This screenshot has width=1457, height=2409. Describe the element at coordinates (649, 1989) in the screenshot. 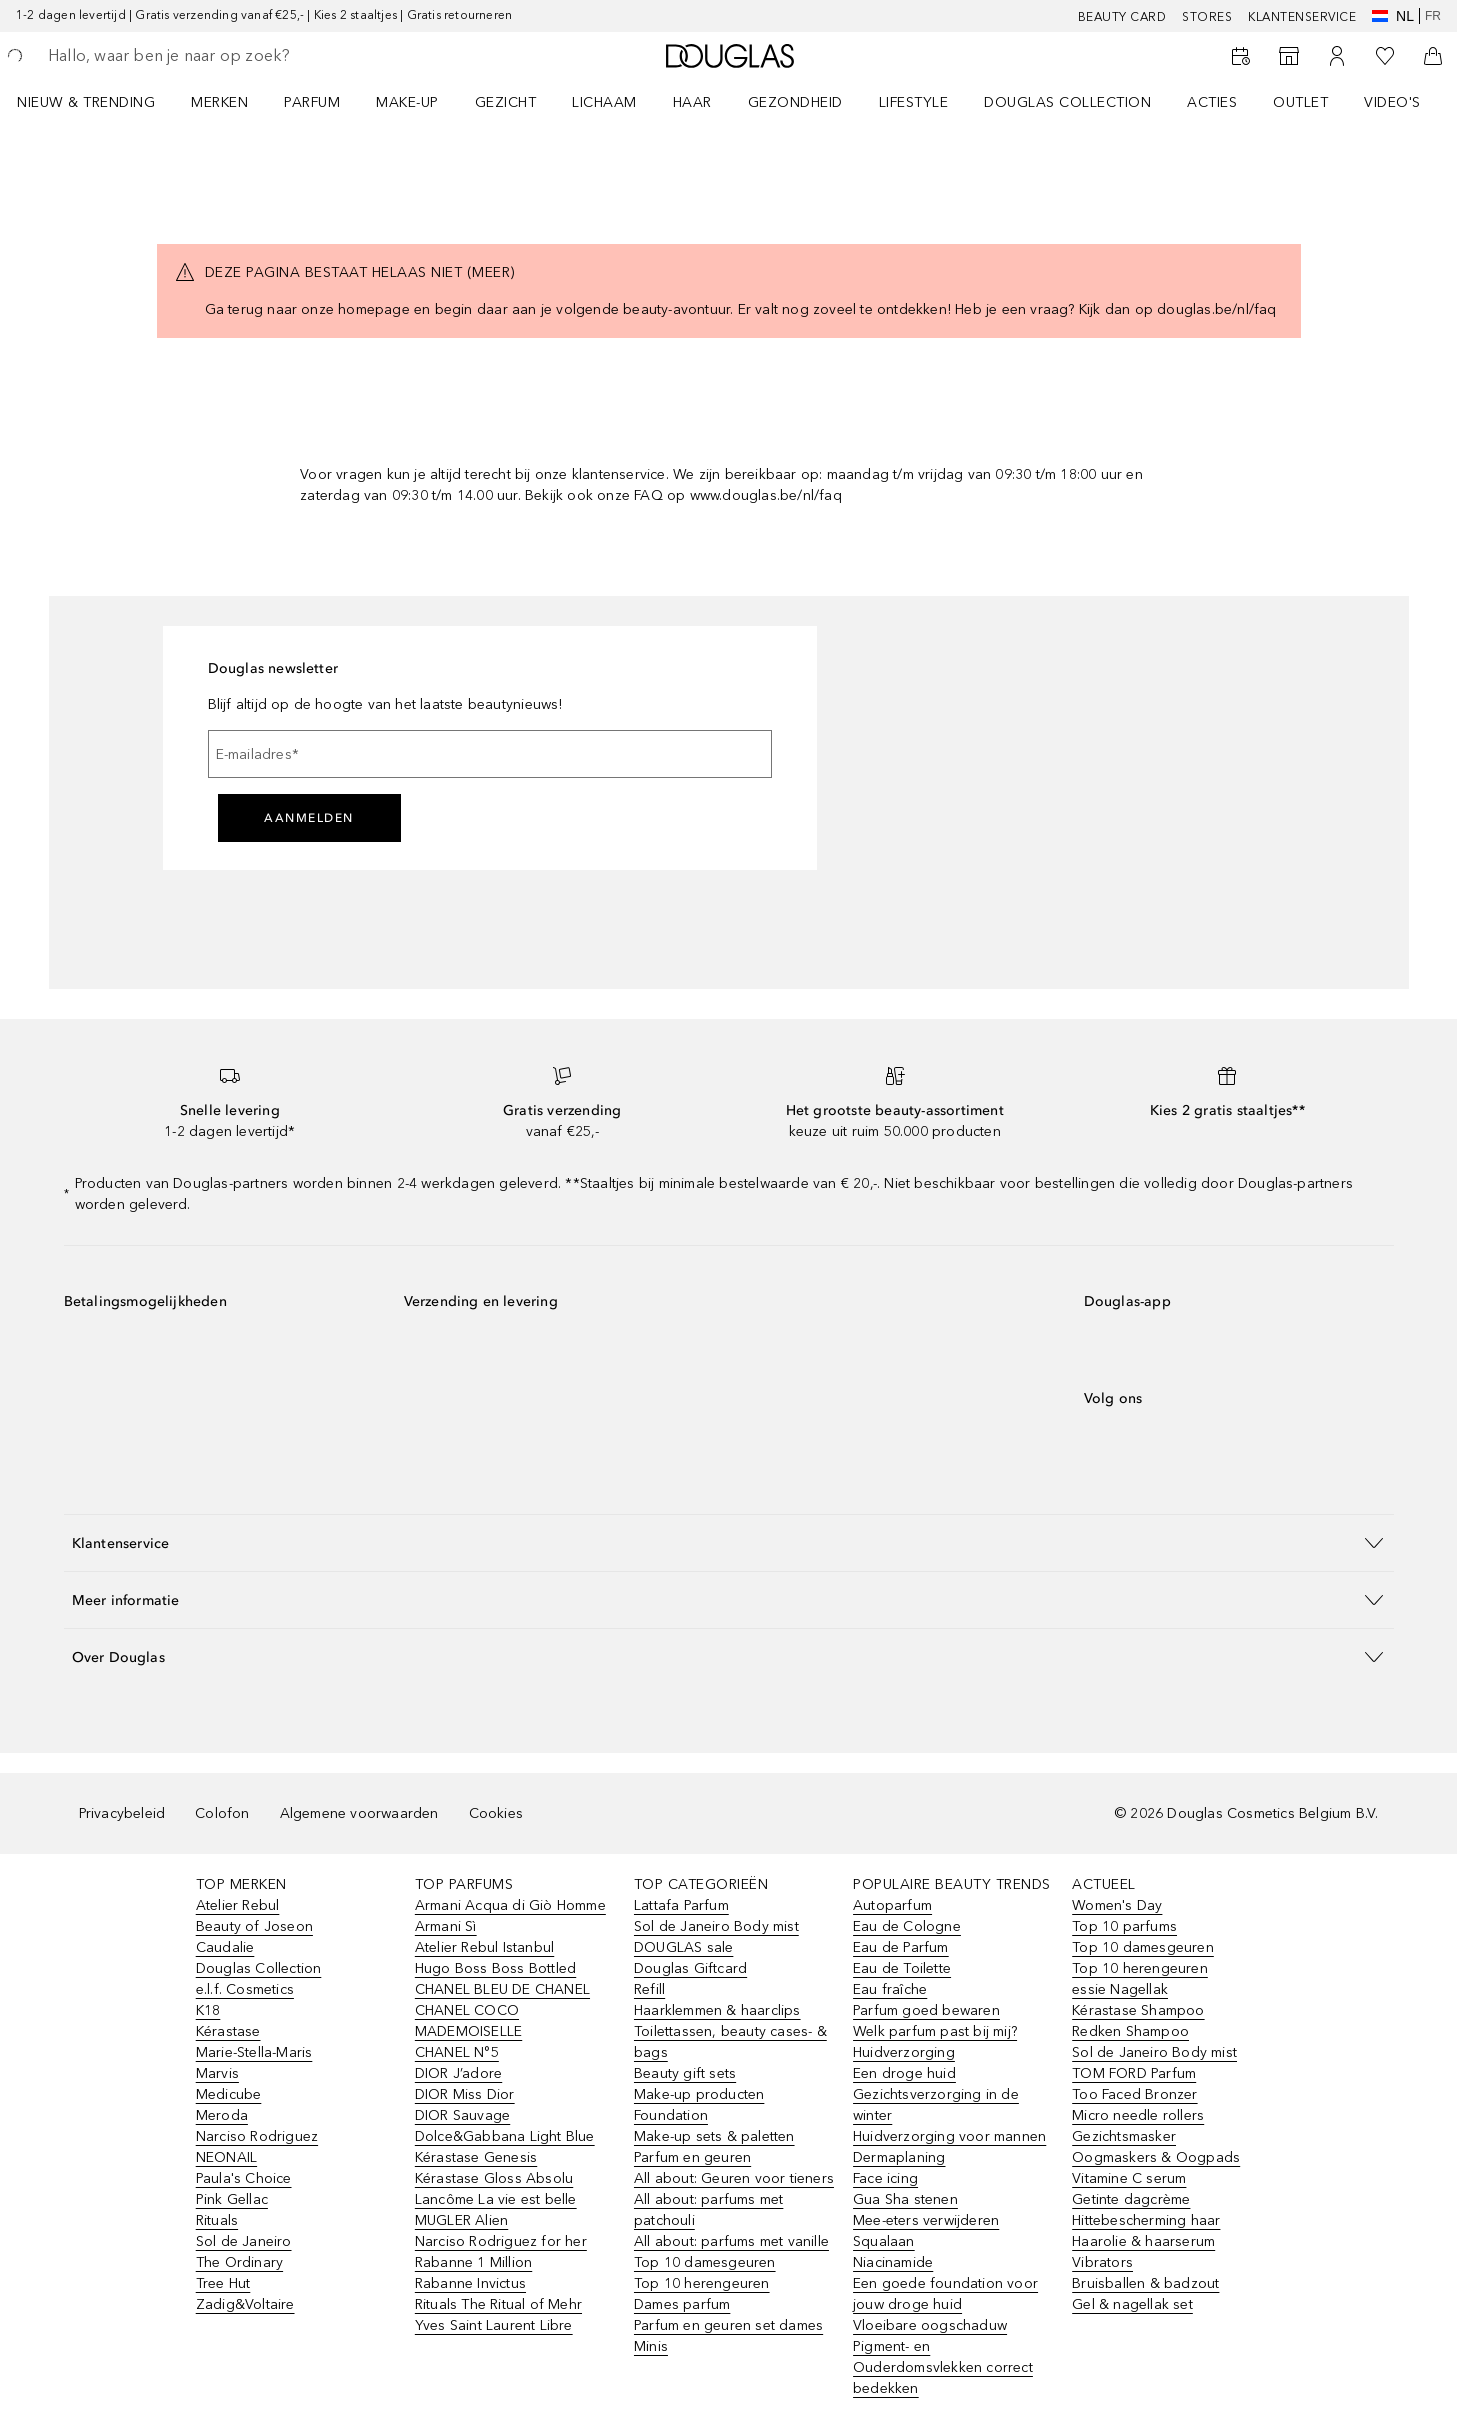

I see `Refill` at that location.